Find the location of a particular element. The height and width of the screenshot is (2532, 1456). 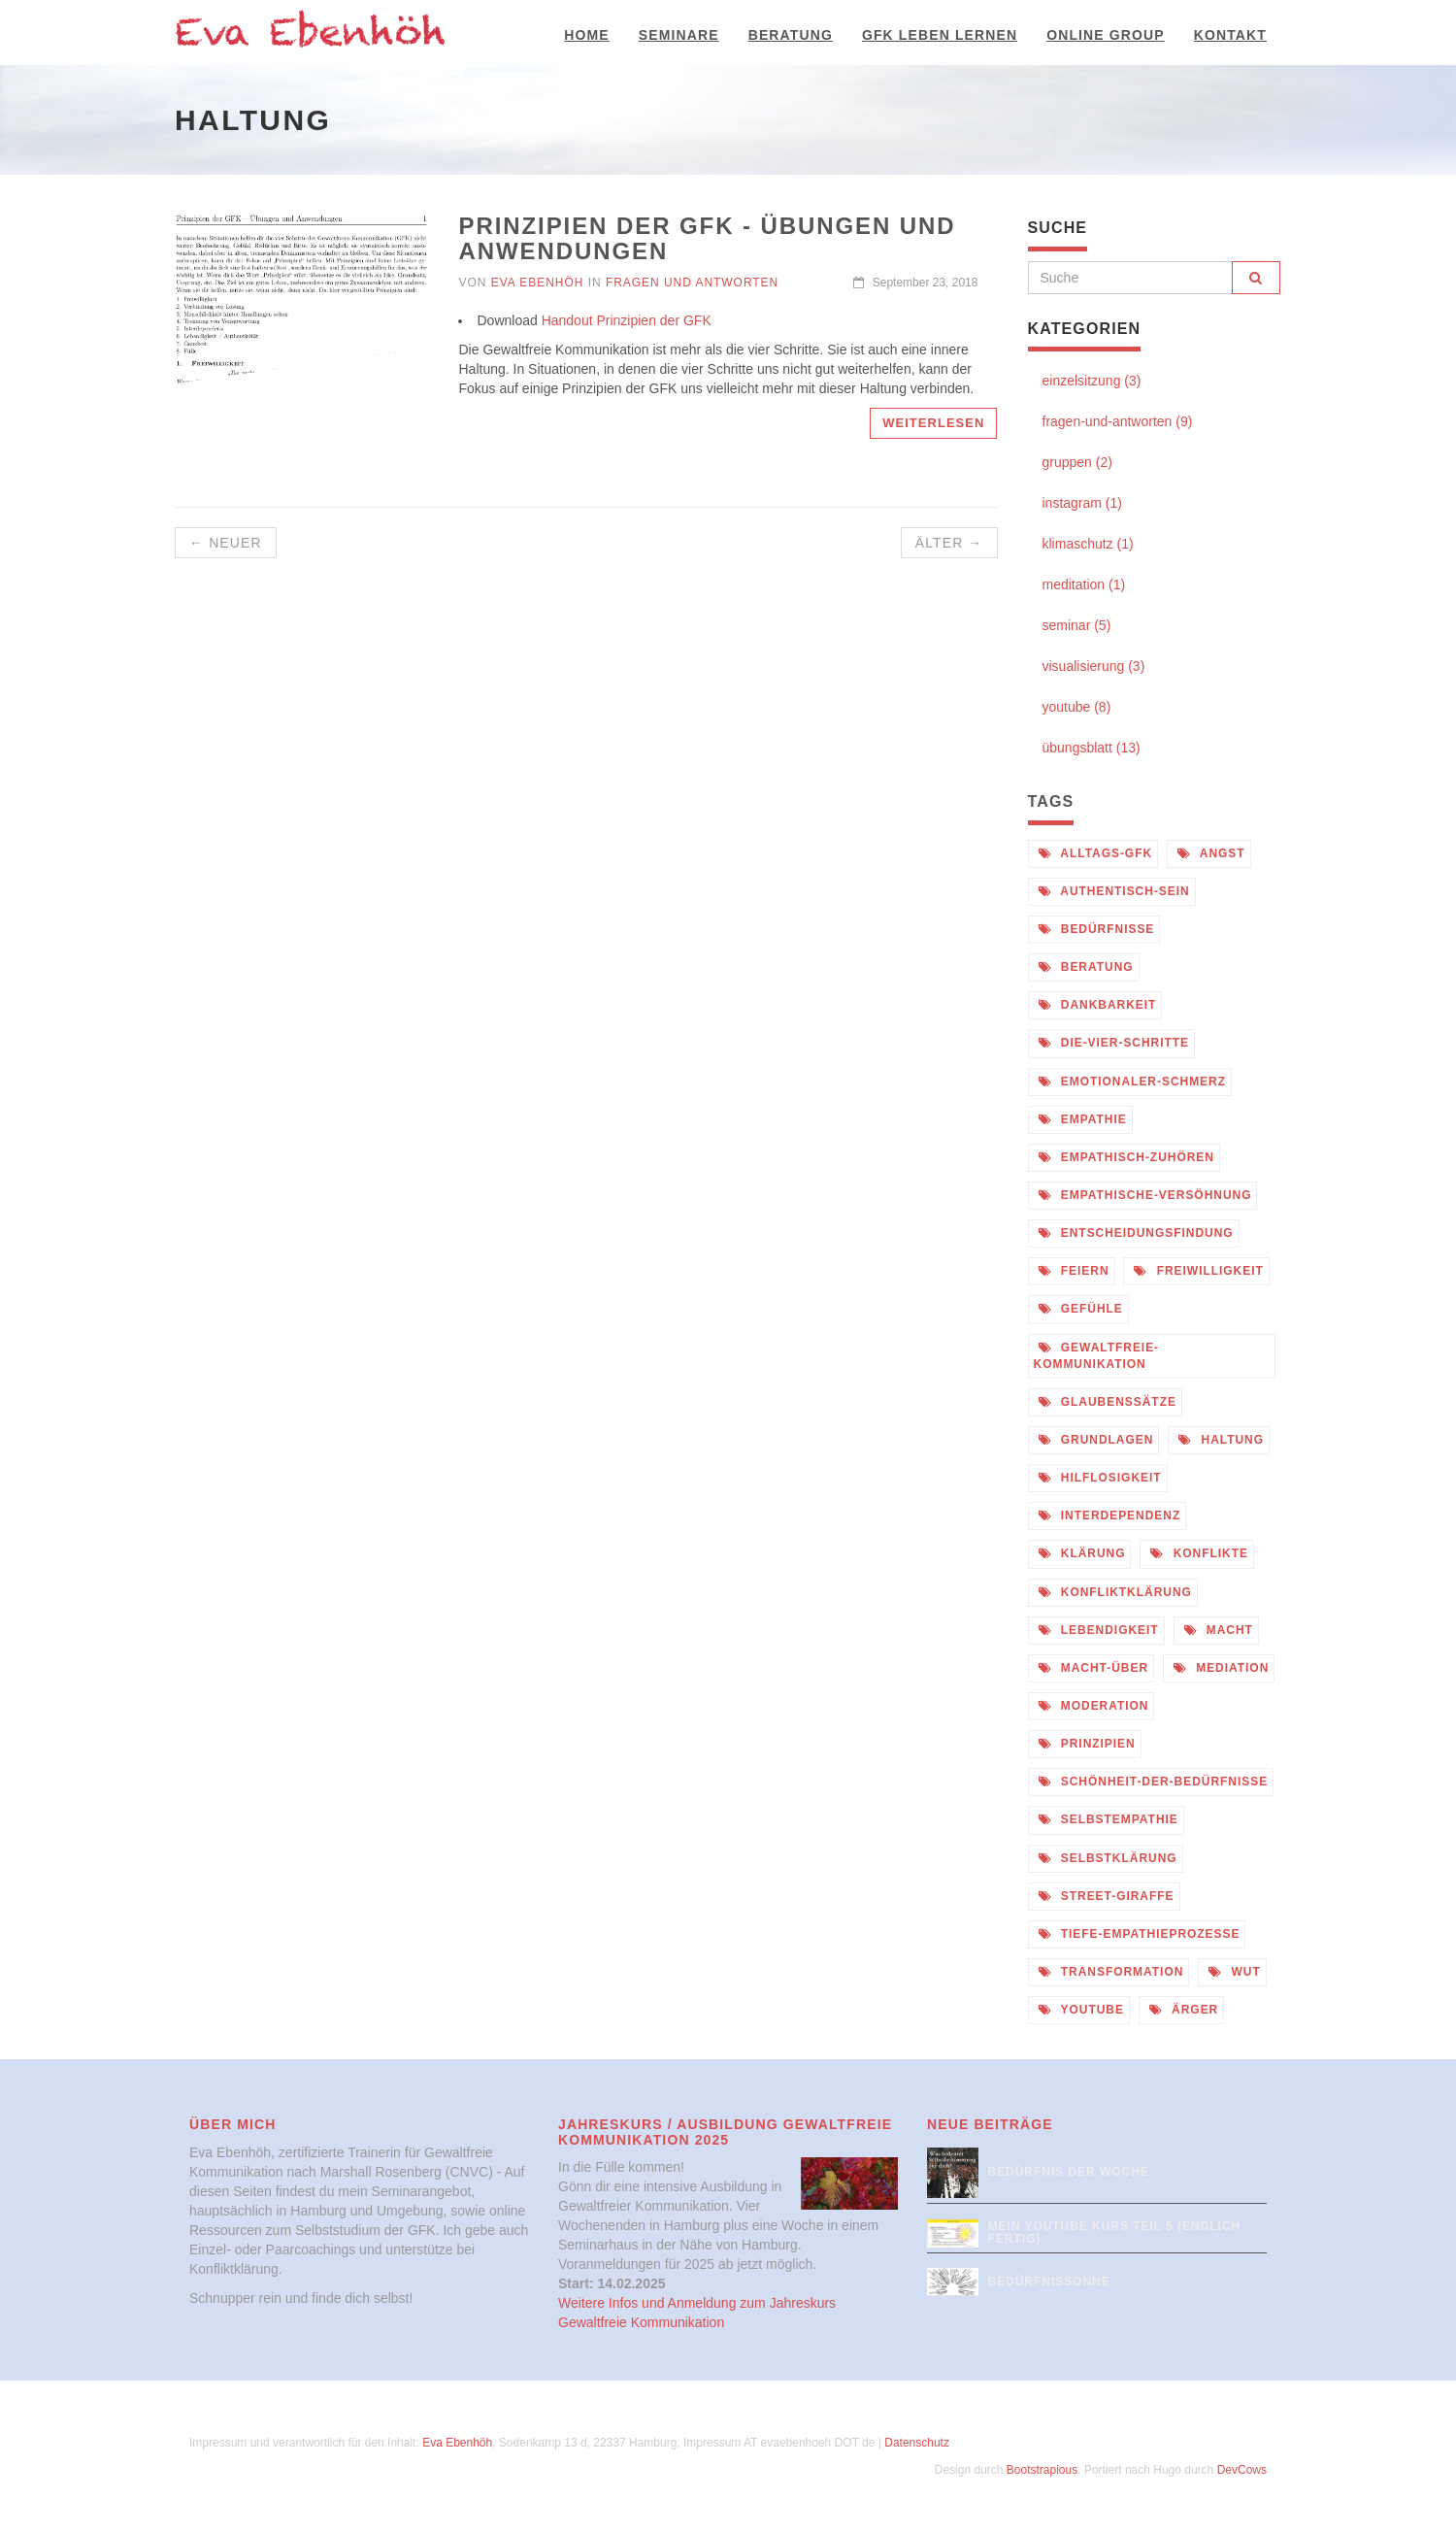

ärger is located at coordinates (1183, 2009).